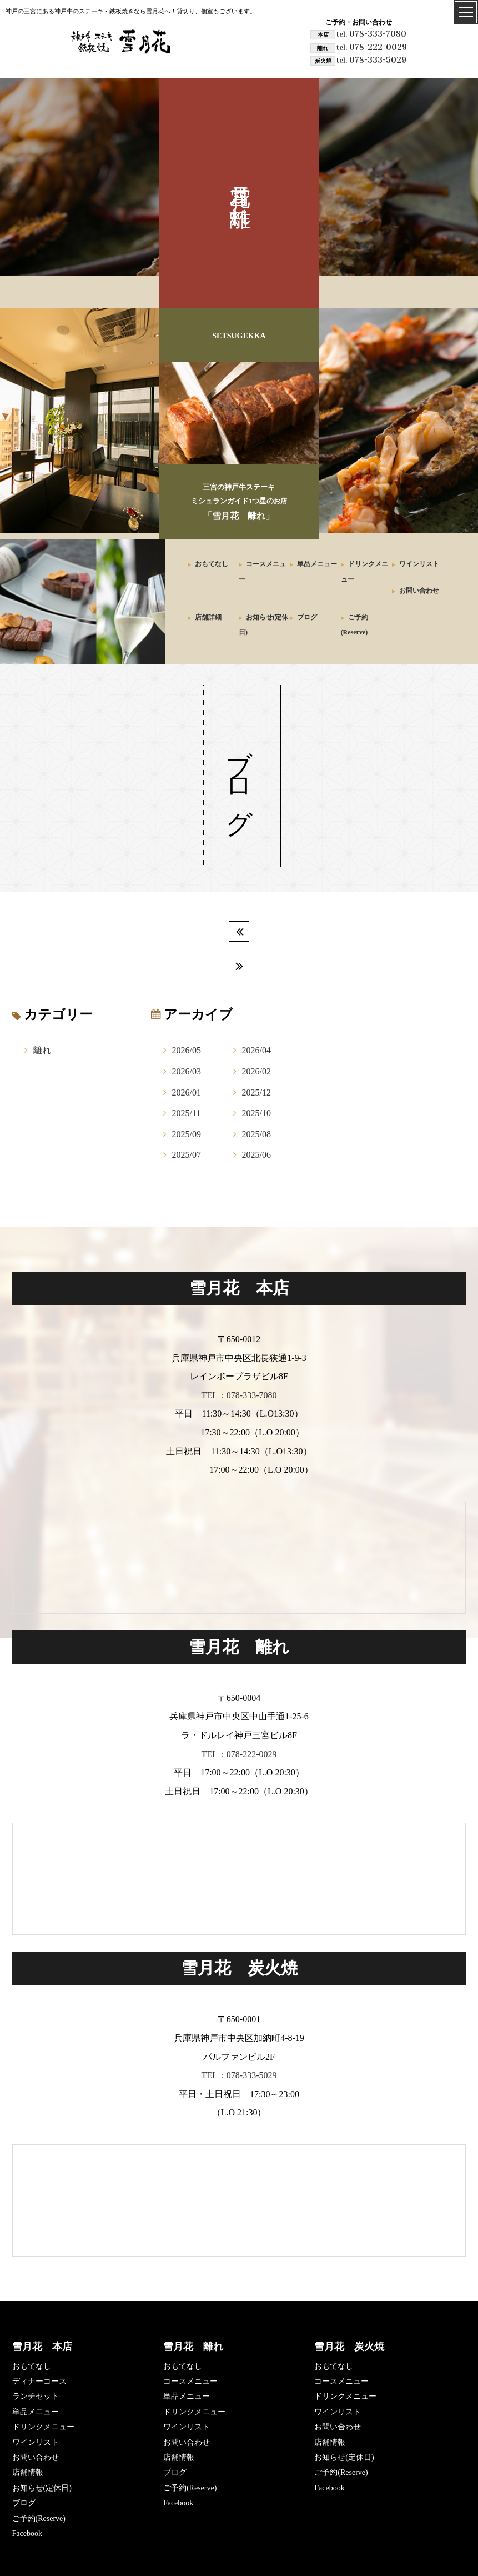 This screenshot has height=2576, width=478. I want to click on 2026/02, so click(256, 1071).